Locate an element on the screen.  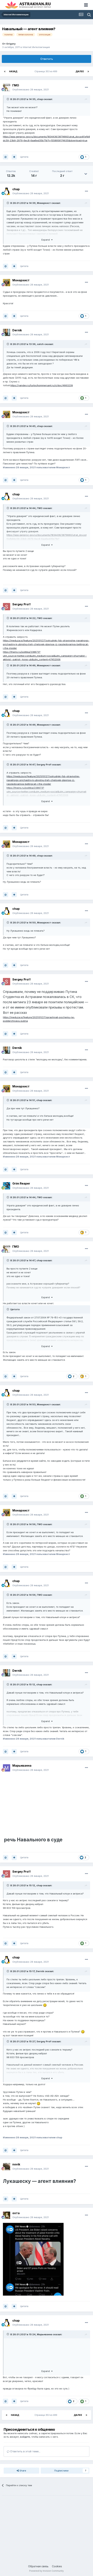
[Toggle Quote] is located at coordinates (8, 99).